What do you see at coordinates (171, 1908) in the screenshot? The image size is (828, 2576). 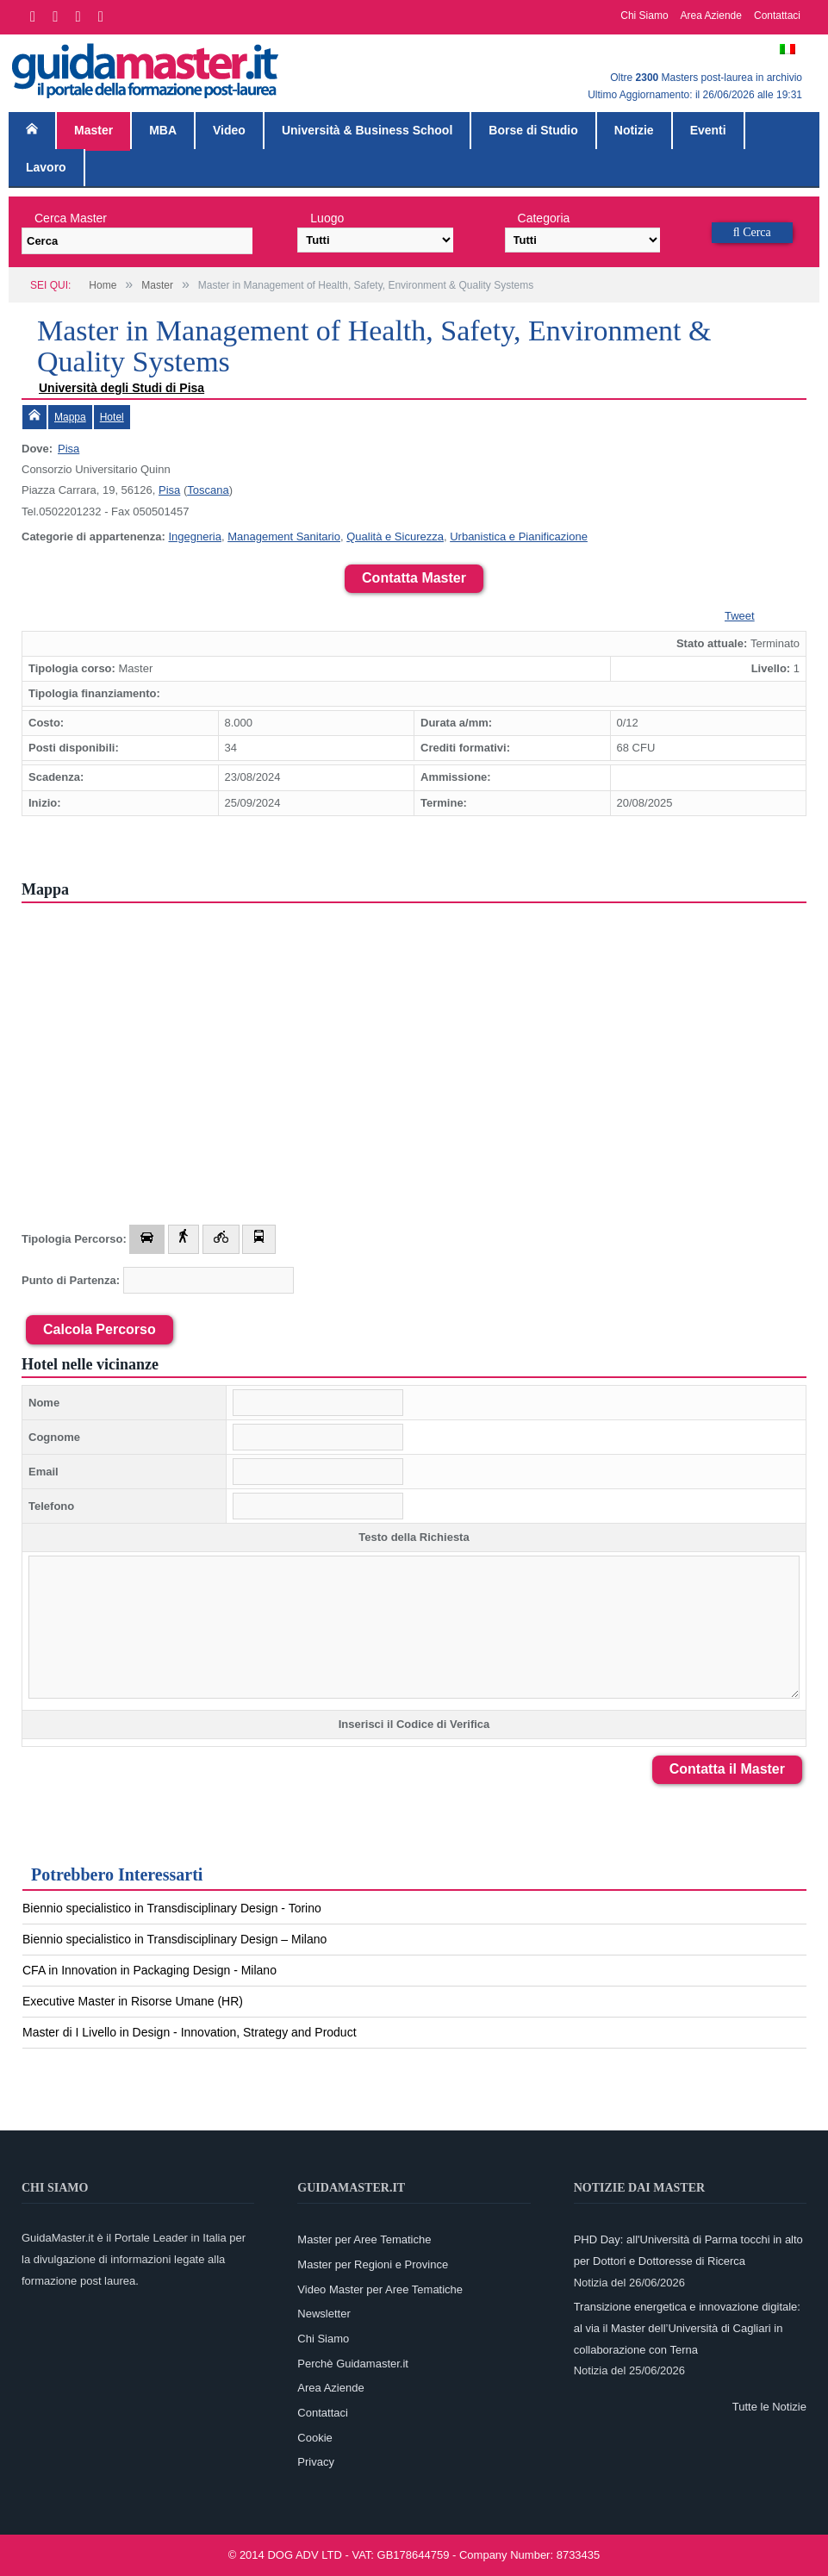 I see `Biennio specialistico in Transdisciplinary Design - Torino` at bounding box center [171, 1908].